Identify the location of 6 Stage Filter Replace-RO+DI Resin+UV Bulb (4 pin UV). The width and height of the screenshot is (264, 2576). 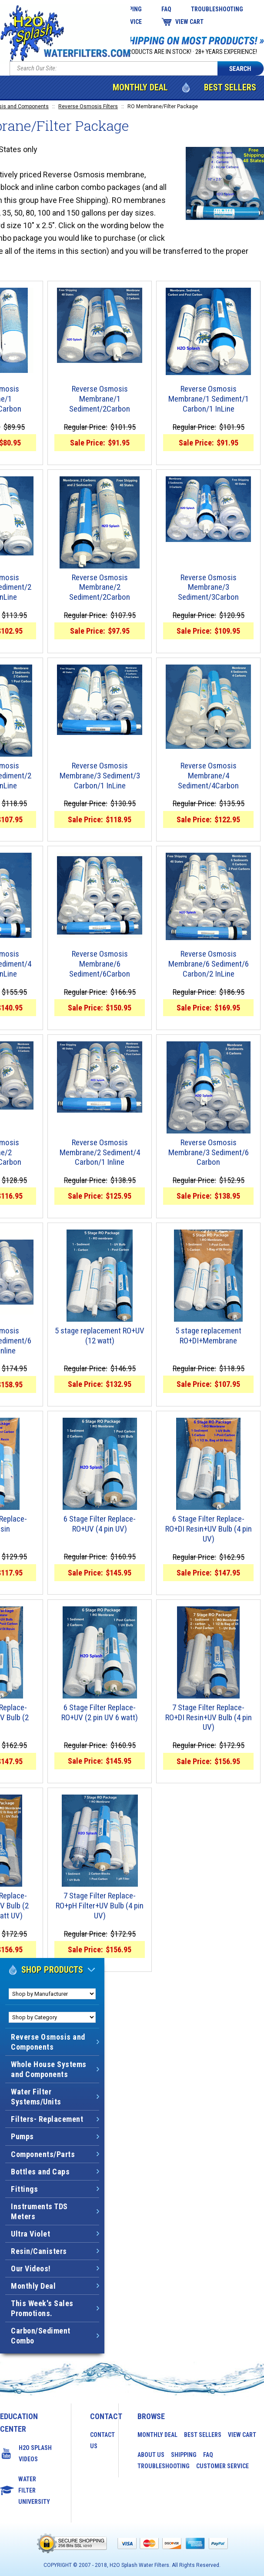
(208, 1529).